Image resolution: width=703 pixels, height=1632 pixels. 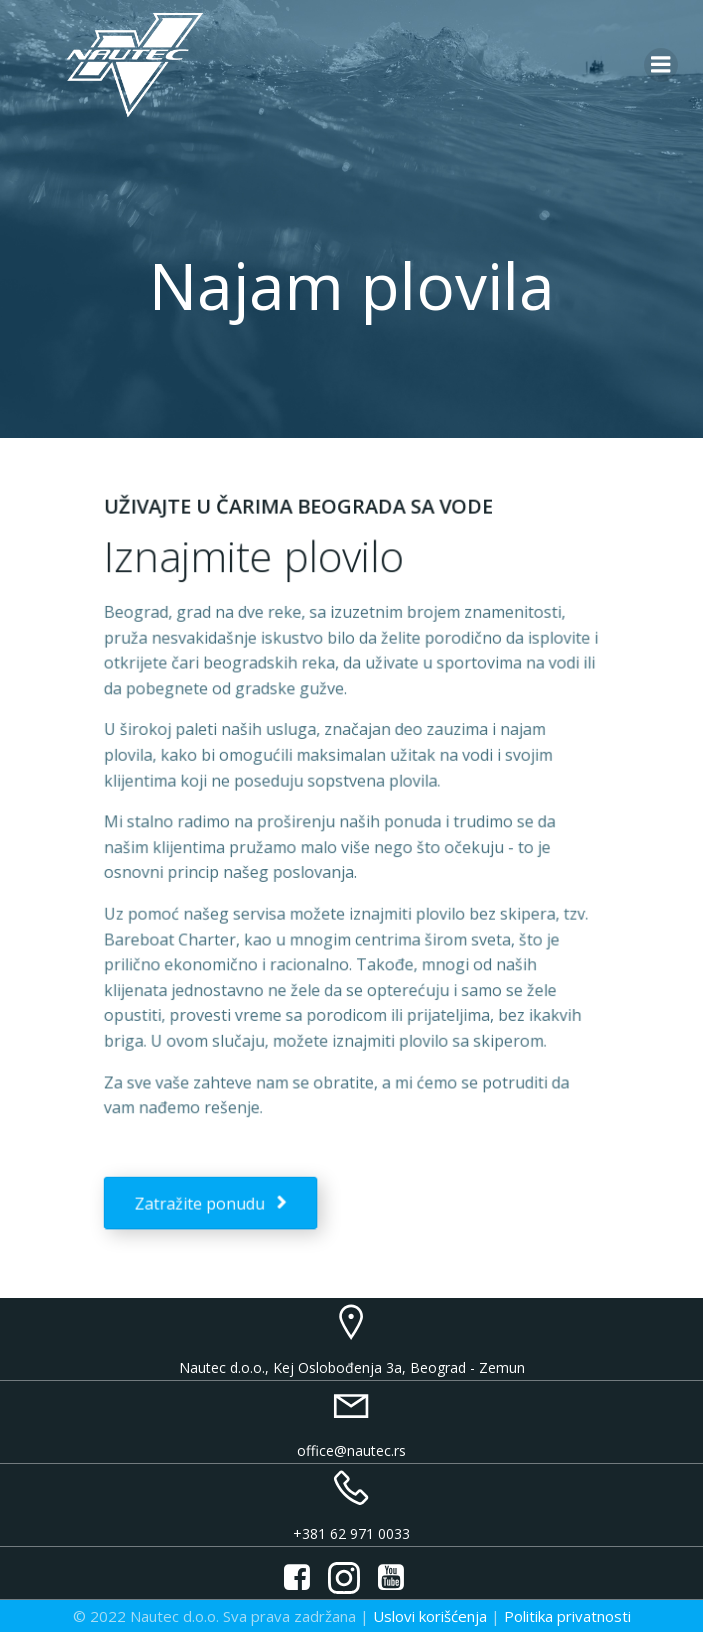 I want to click on Politika privatnosti, so click(x=567, y=1616).